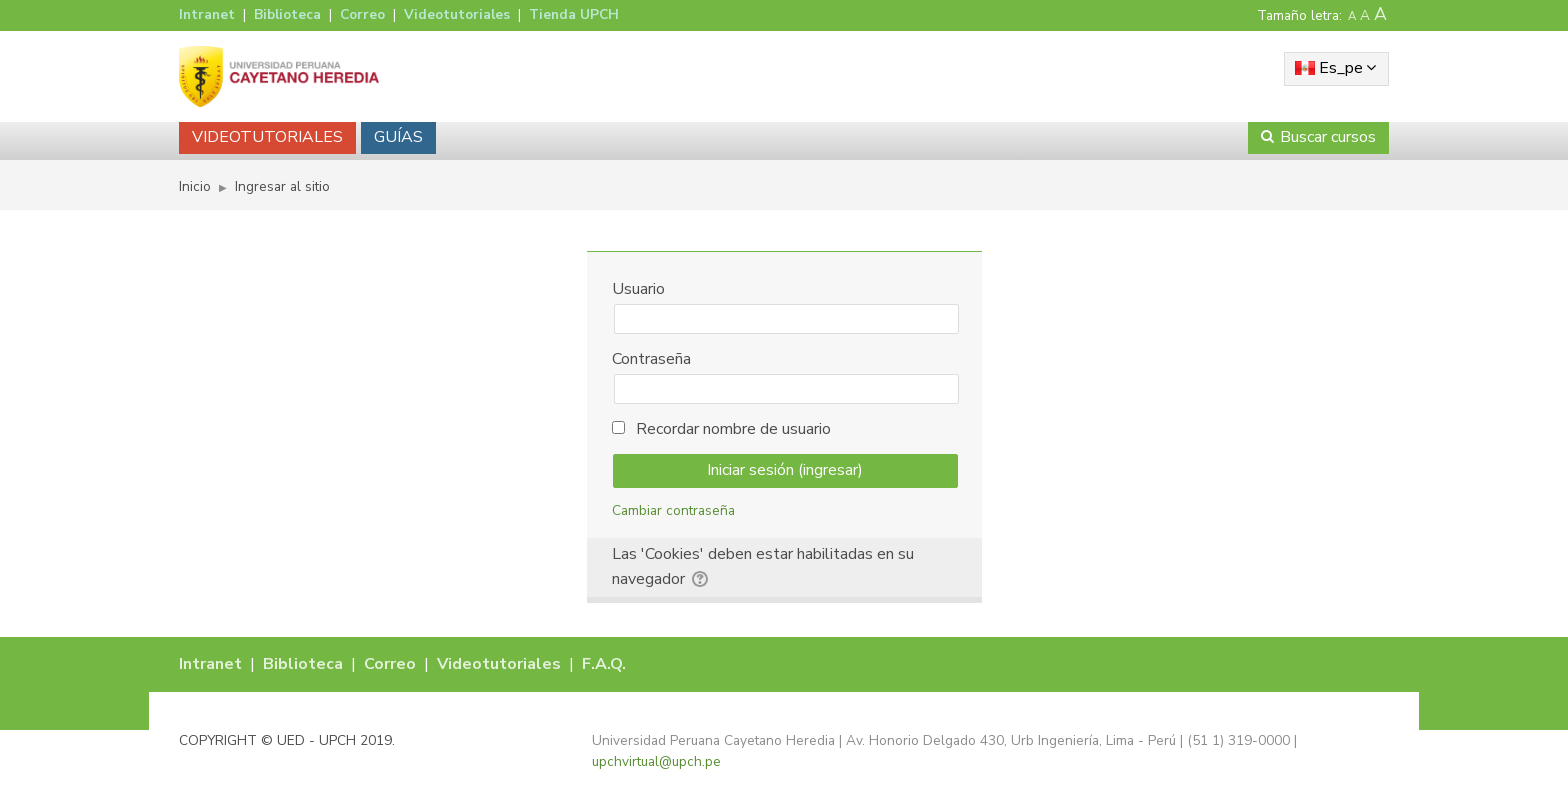  I want to click on VIDEOTUTORIALES, so click(267, 137).